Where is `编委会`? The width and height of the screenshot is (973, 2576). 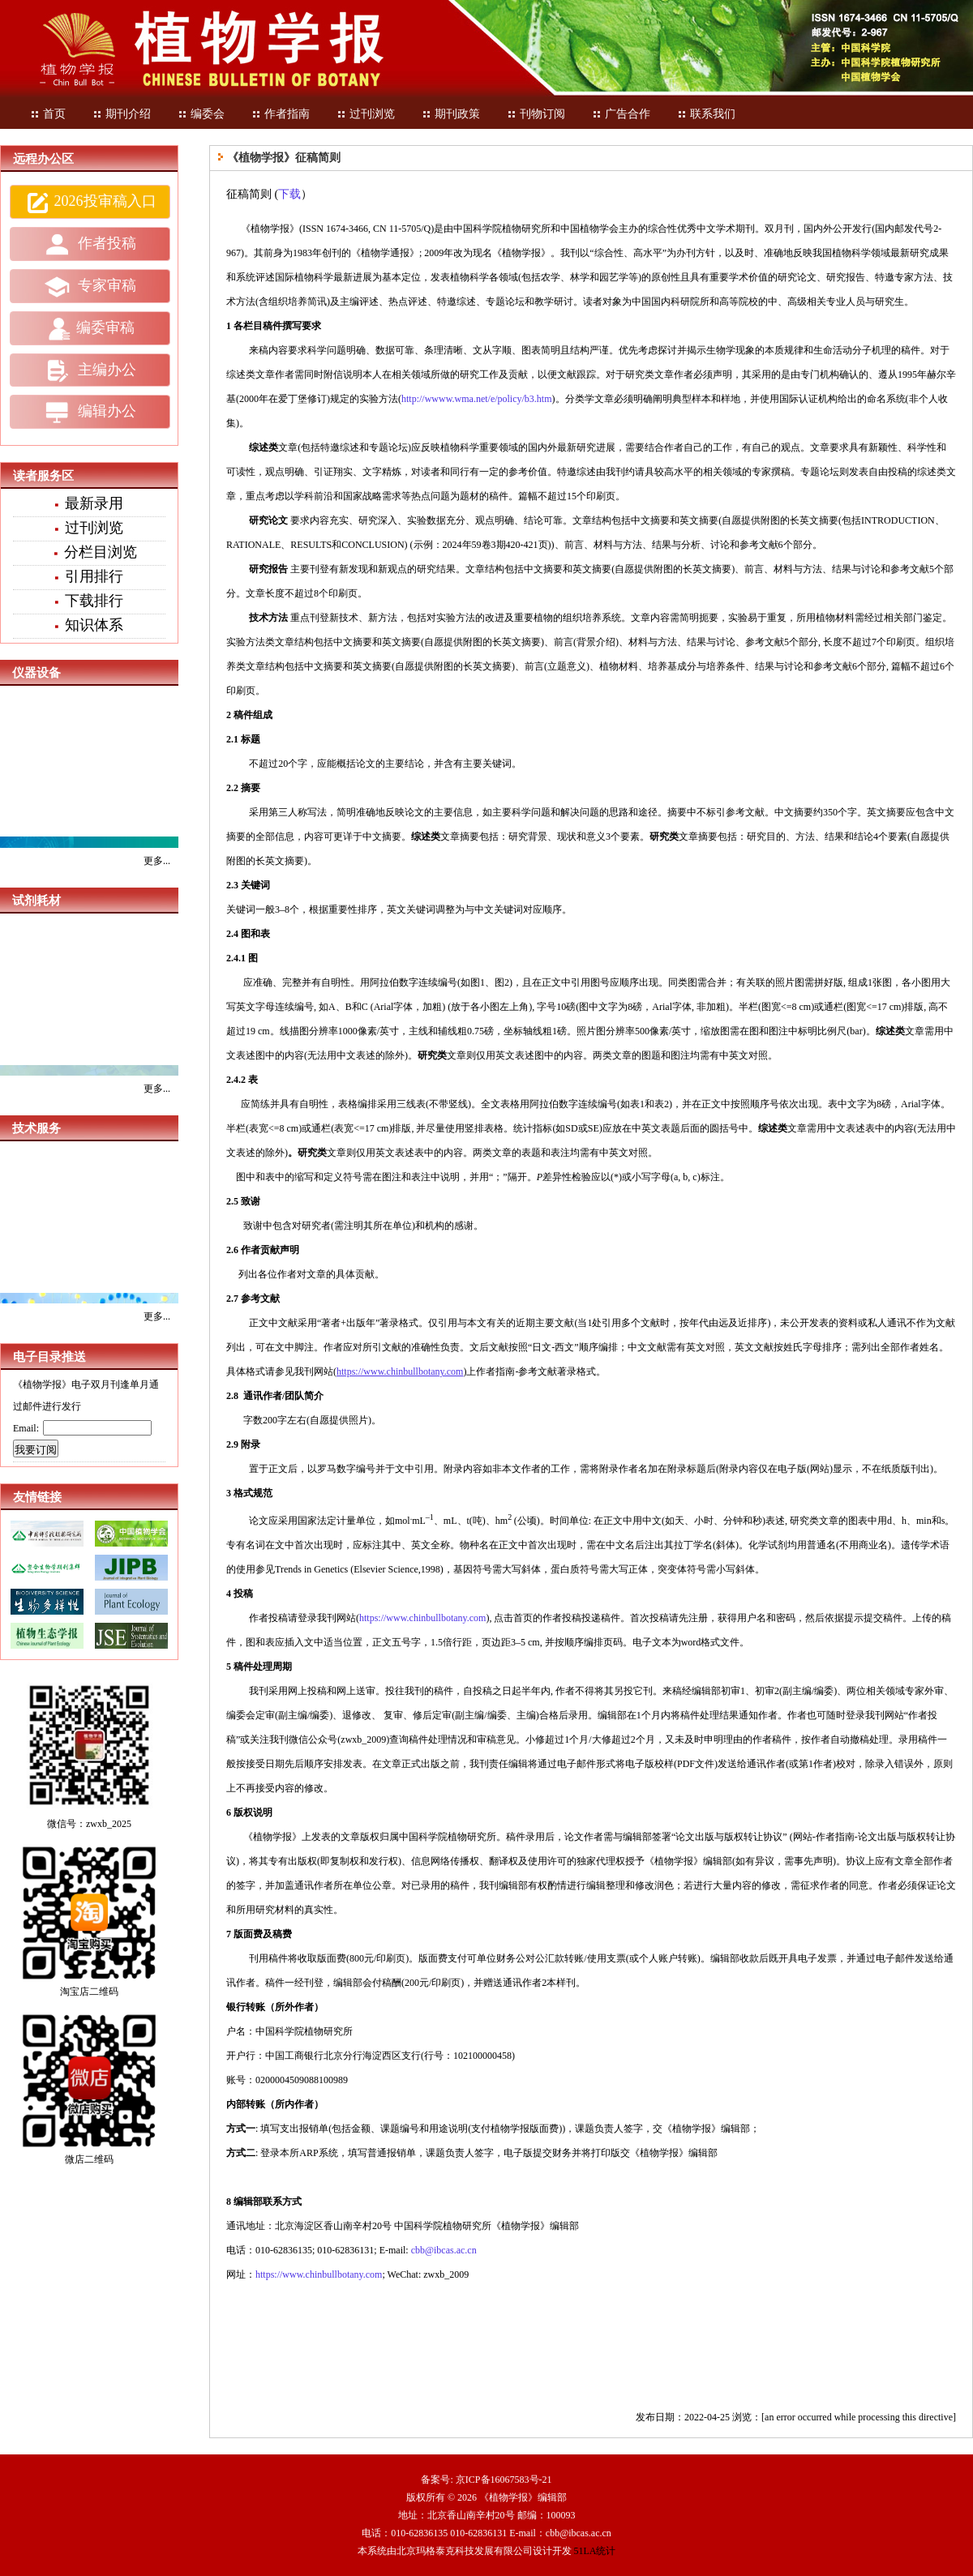
编委会 is located at coordinates (201, 114).